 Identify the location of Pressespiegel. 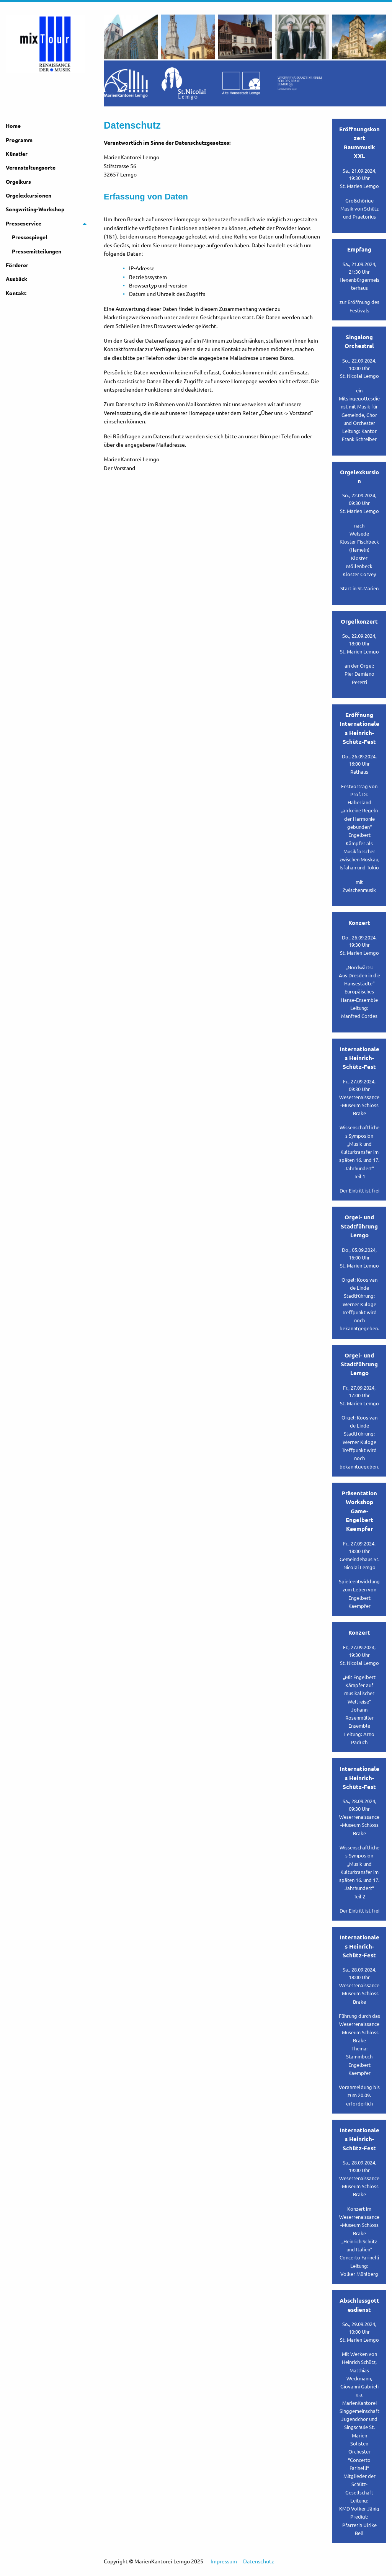
(29, 241).